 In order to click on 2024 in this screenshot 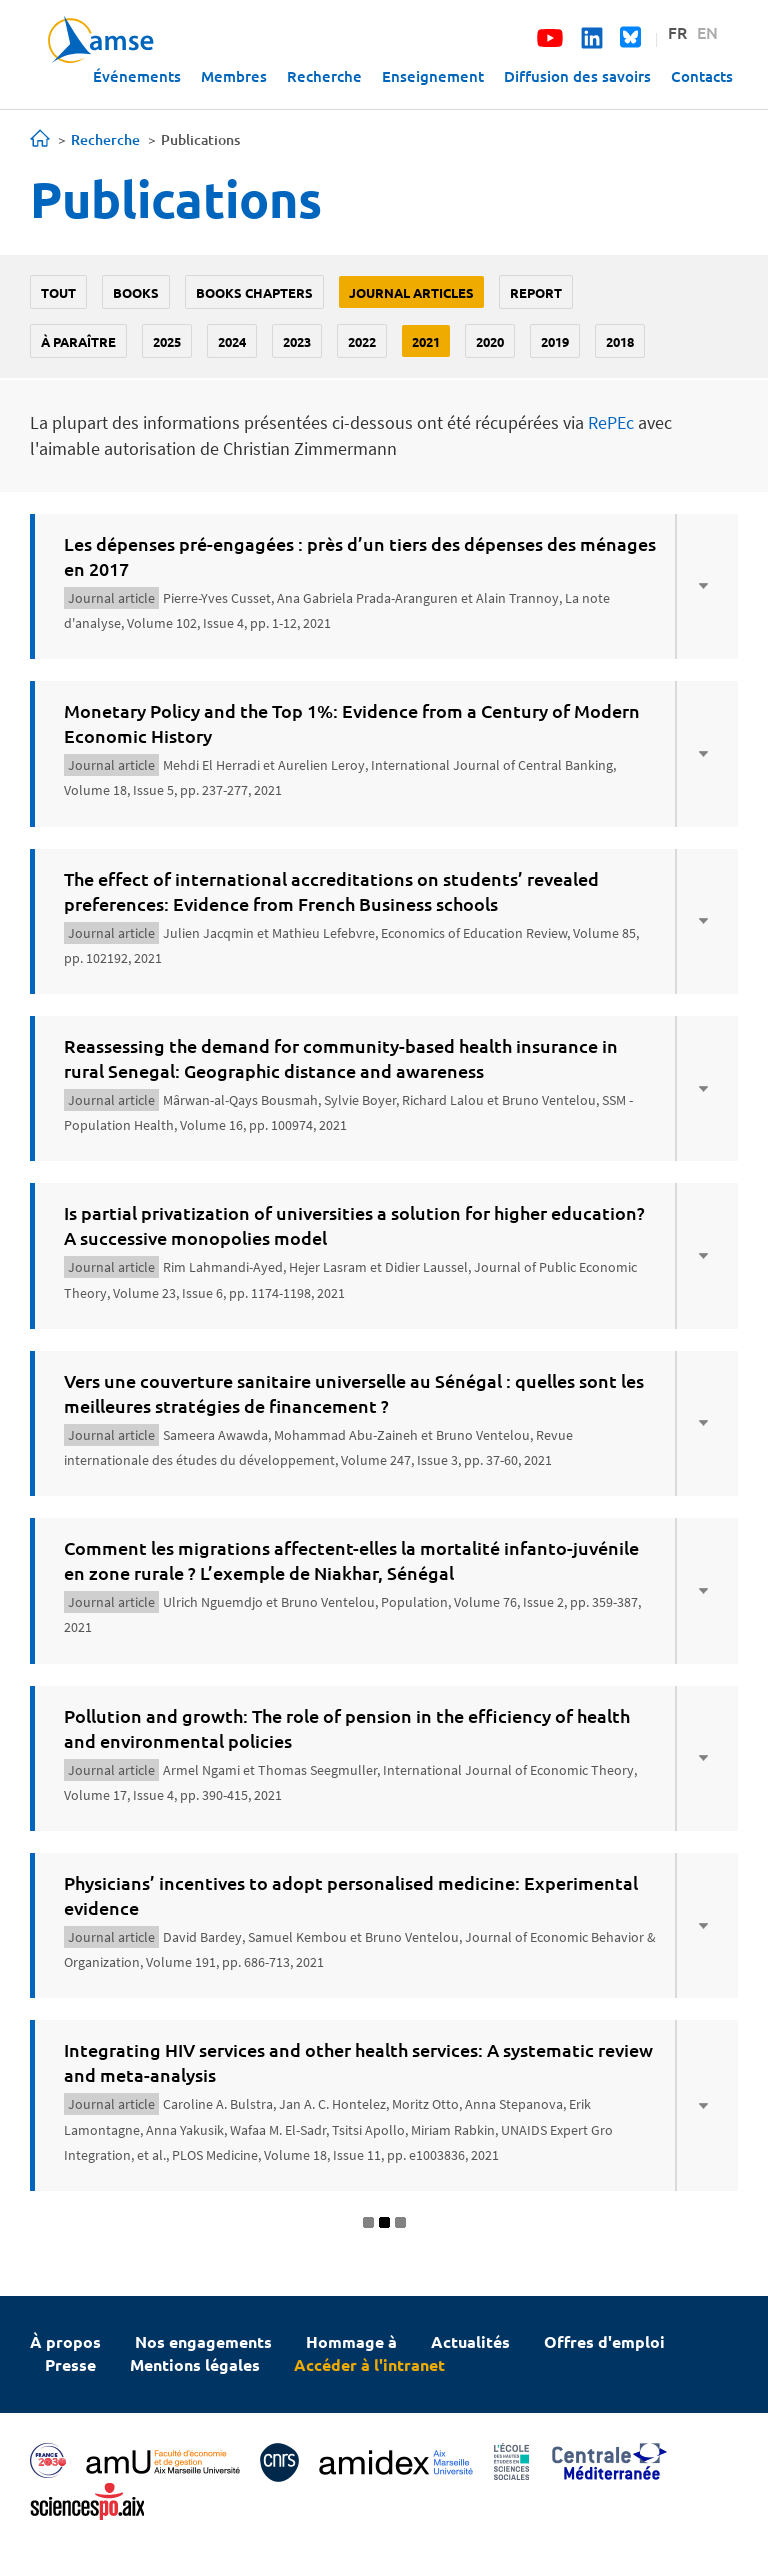, I will do `click(232, 341)`.